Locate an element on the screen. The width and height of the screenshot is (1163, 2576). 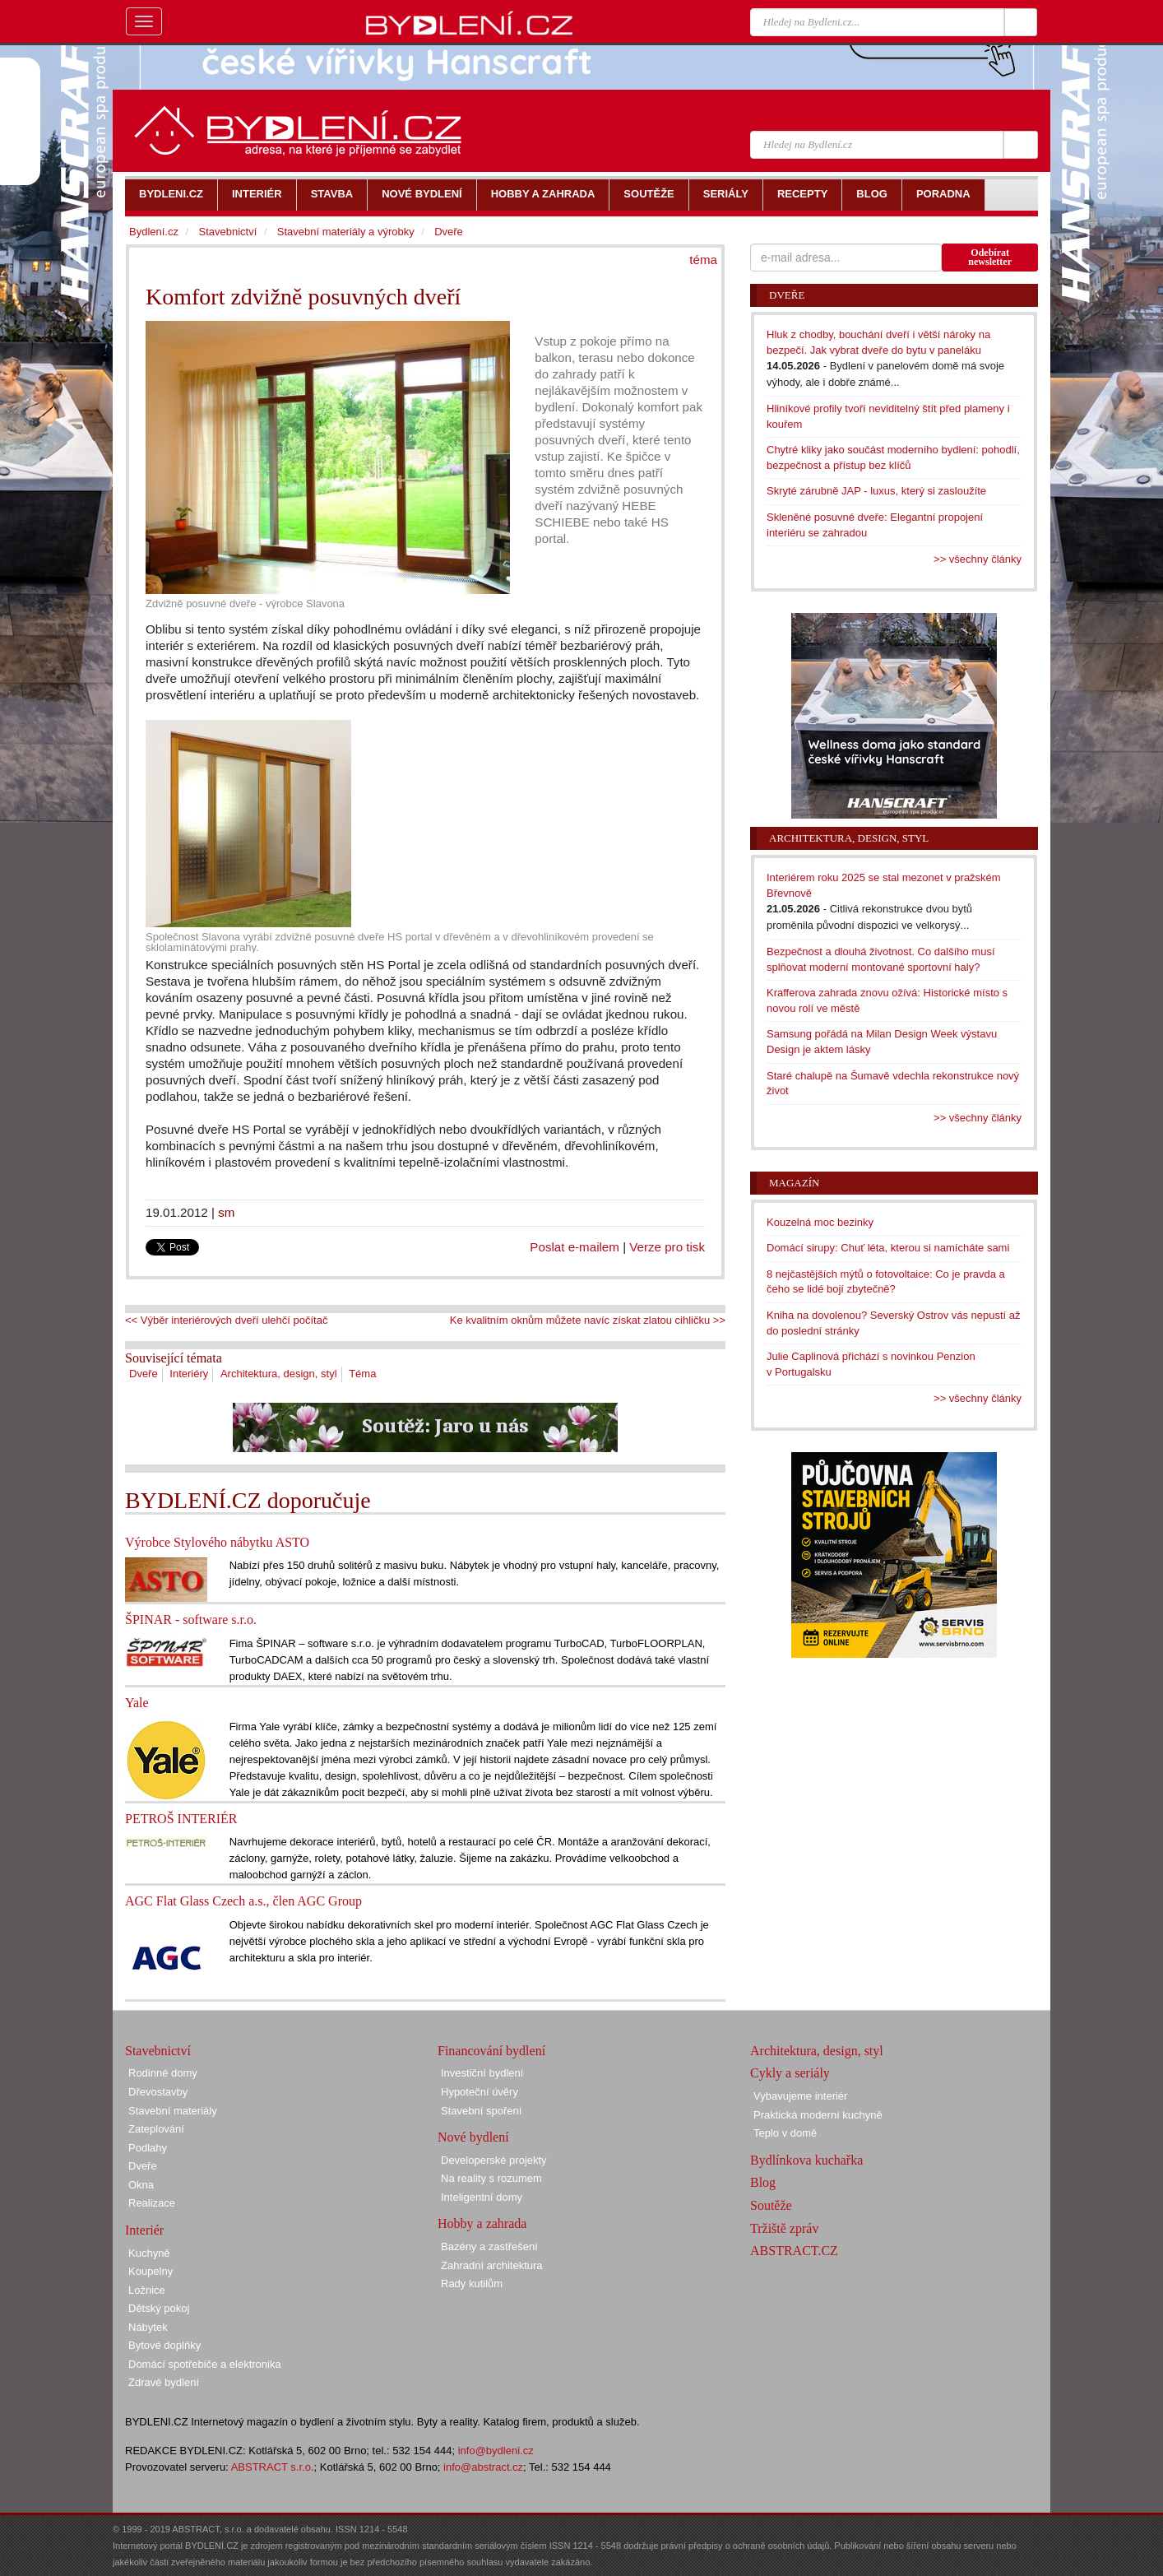
Stavebnictví is located at coordinates (227, 231).